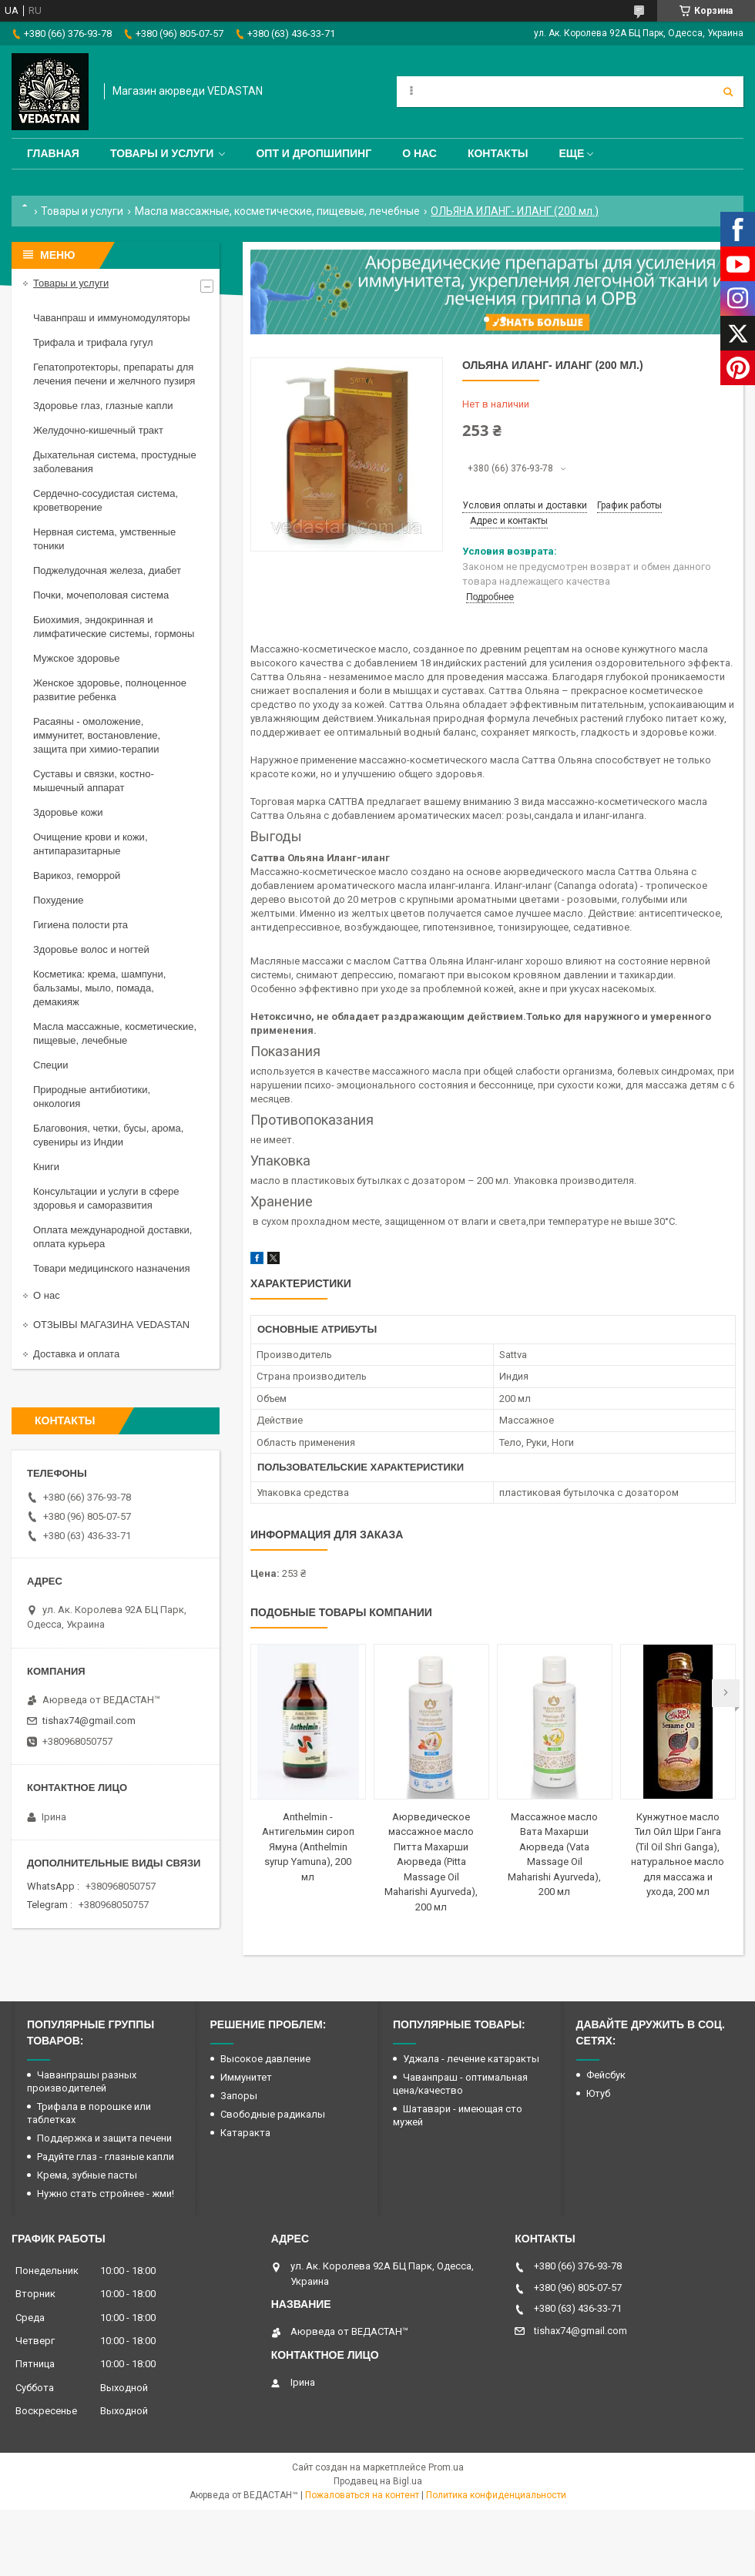 The image size is (755, 2576). I want to click on Похудение, so click(58, 900).